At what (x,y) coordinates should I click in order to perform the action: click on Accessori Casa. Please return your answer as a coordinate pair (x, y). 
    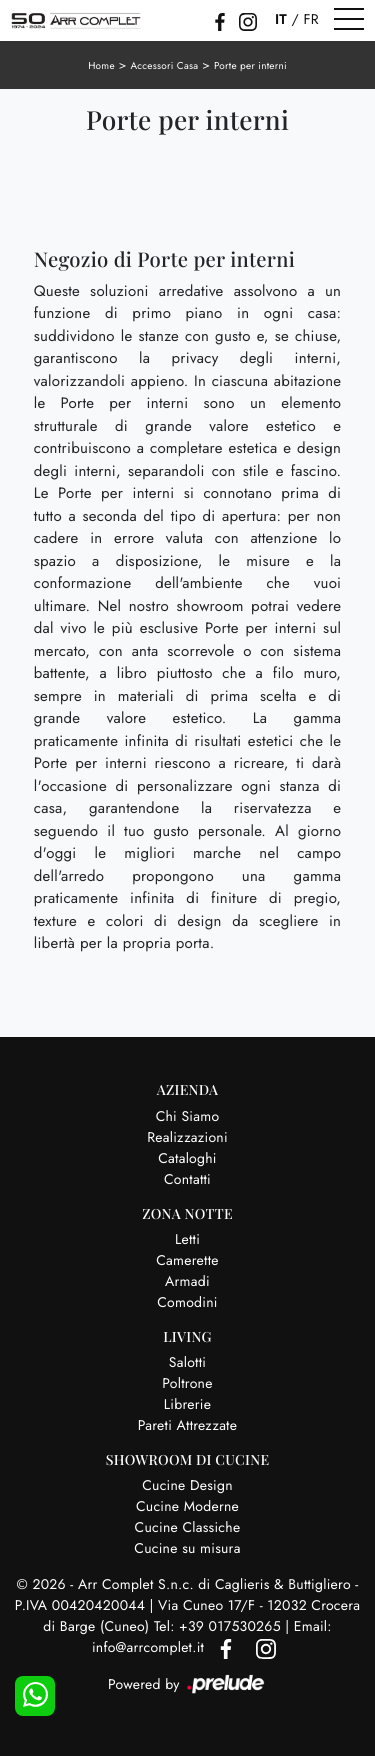
    Looking at the image, I should click on (164, 65).